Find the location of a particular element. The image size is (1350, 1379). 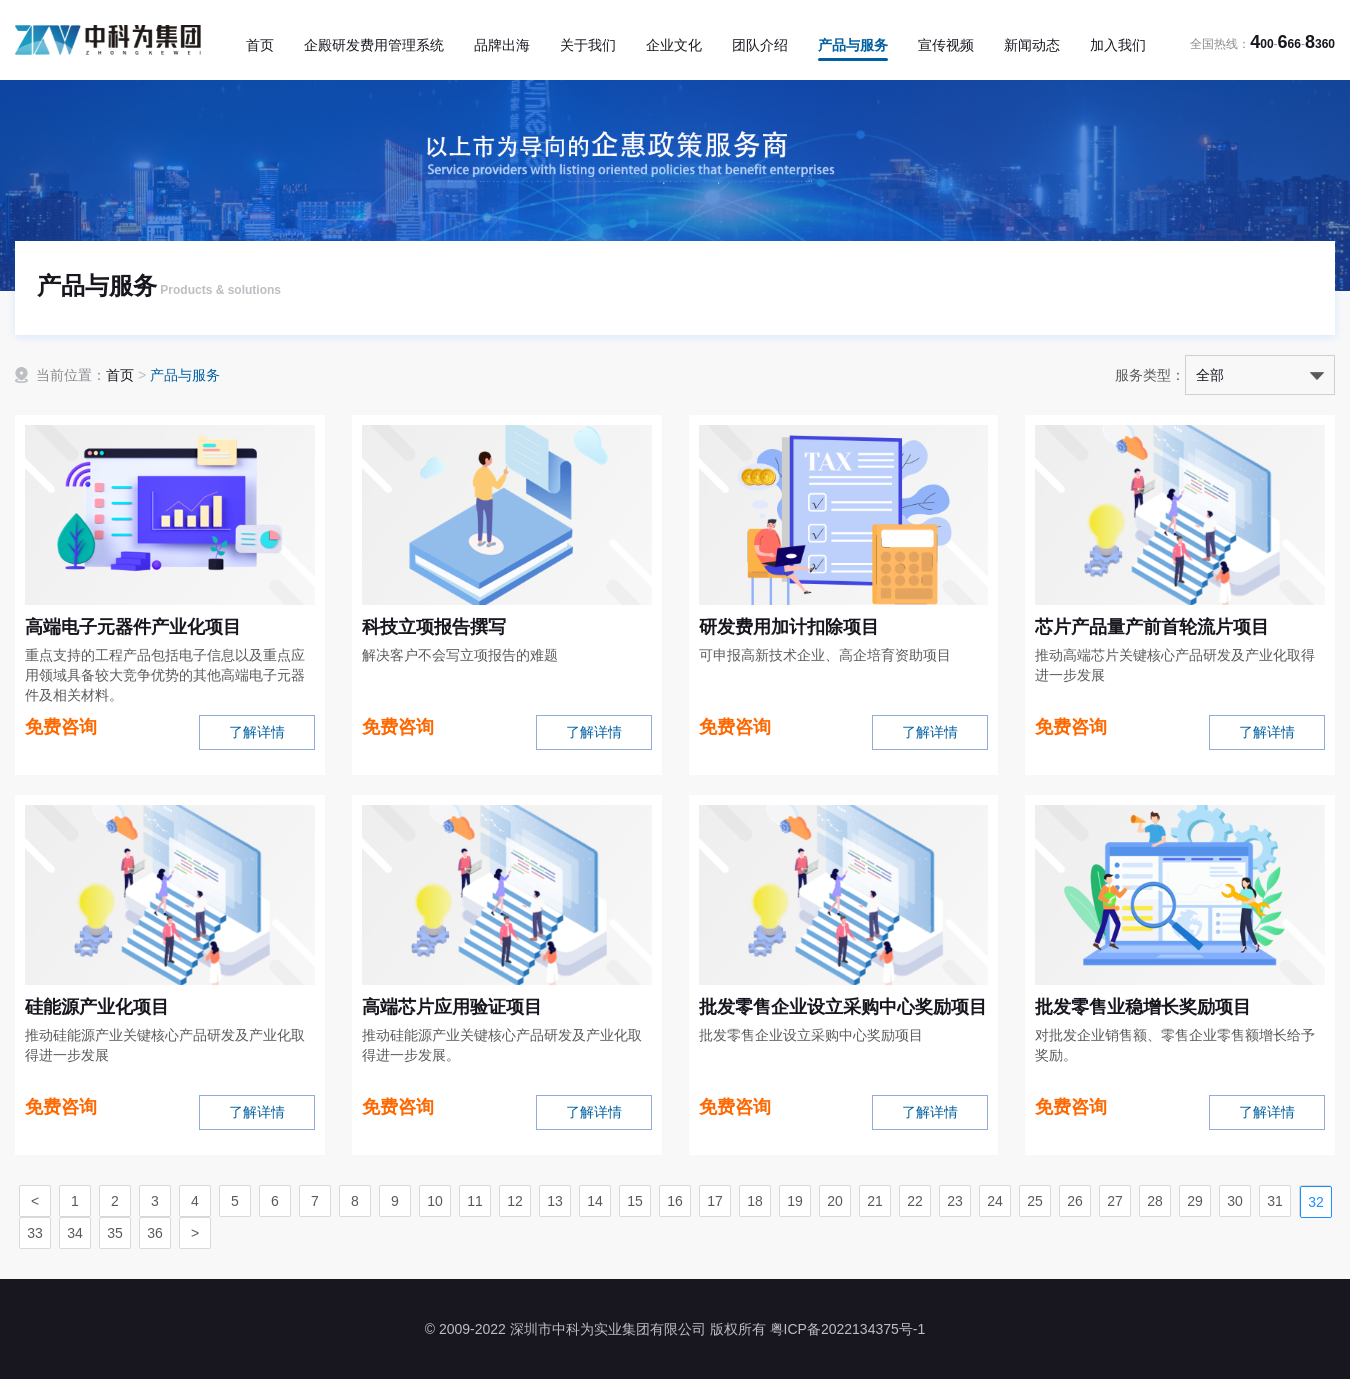

34 is located at coordinates (75, 1233).